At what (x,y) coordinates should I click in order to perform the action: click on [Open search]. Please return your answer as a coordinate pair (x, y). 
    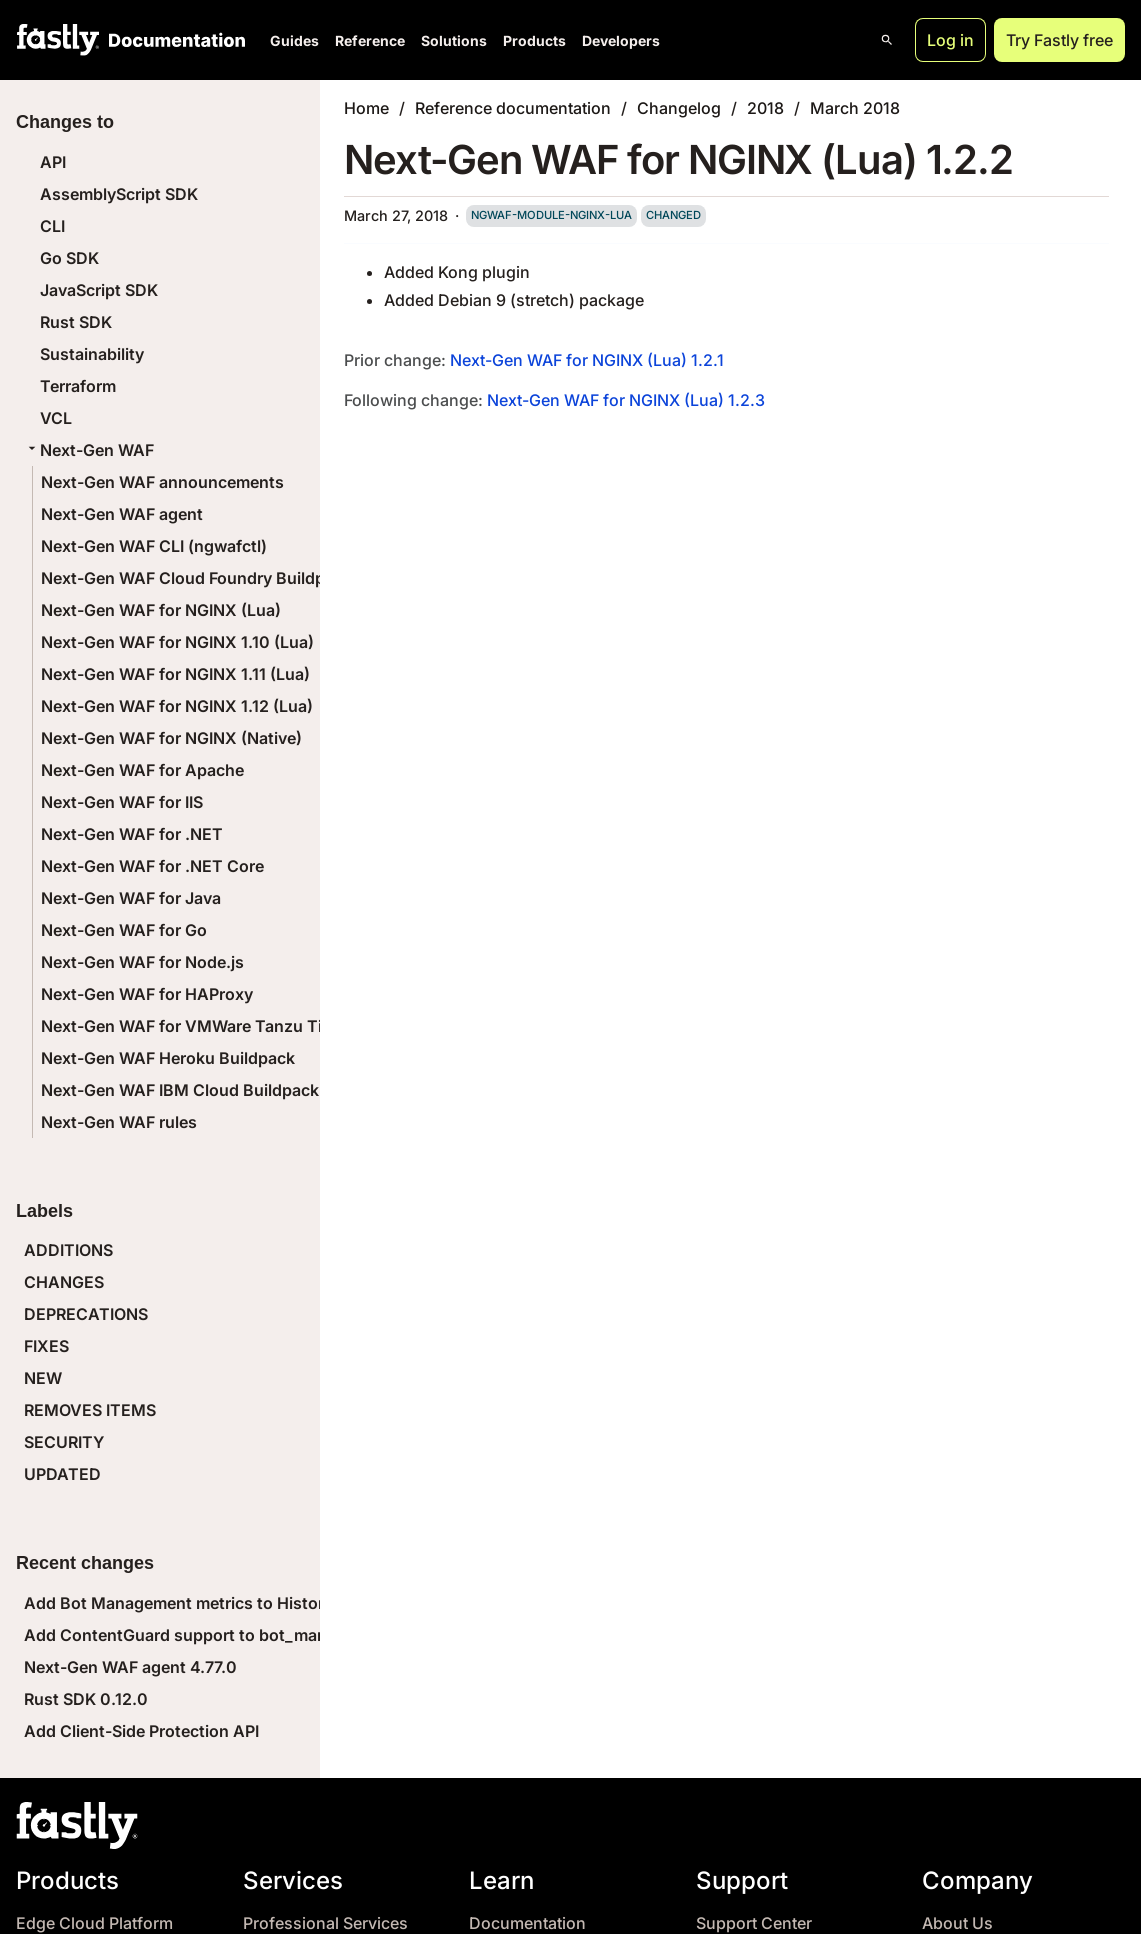
    Looking at the image, I should click on (887, 40).